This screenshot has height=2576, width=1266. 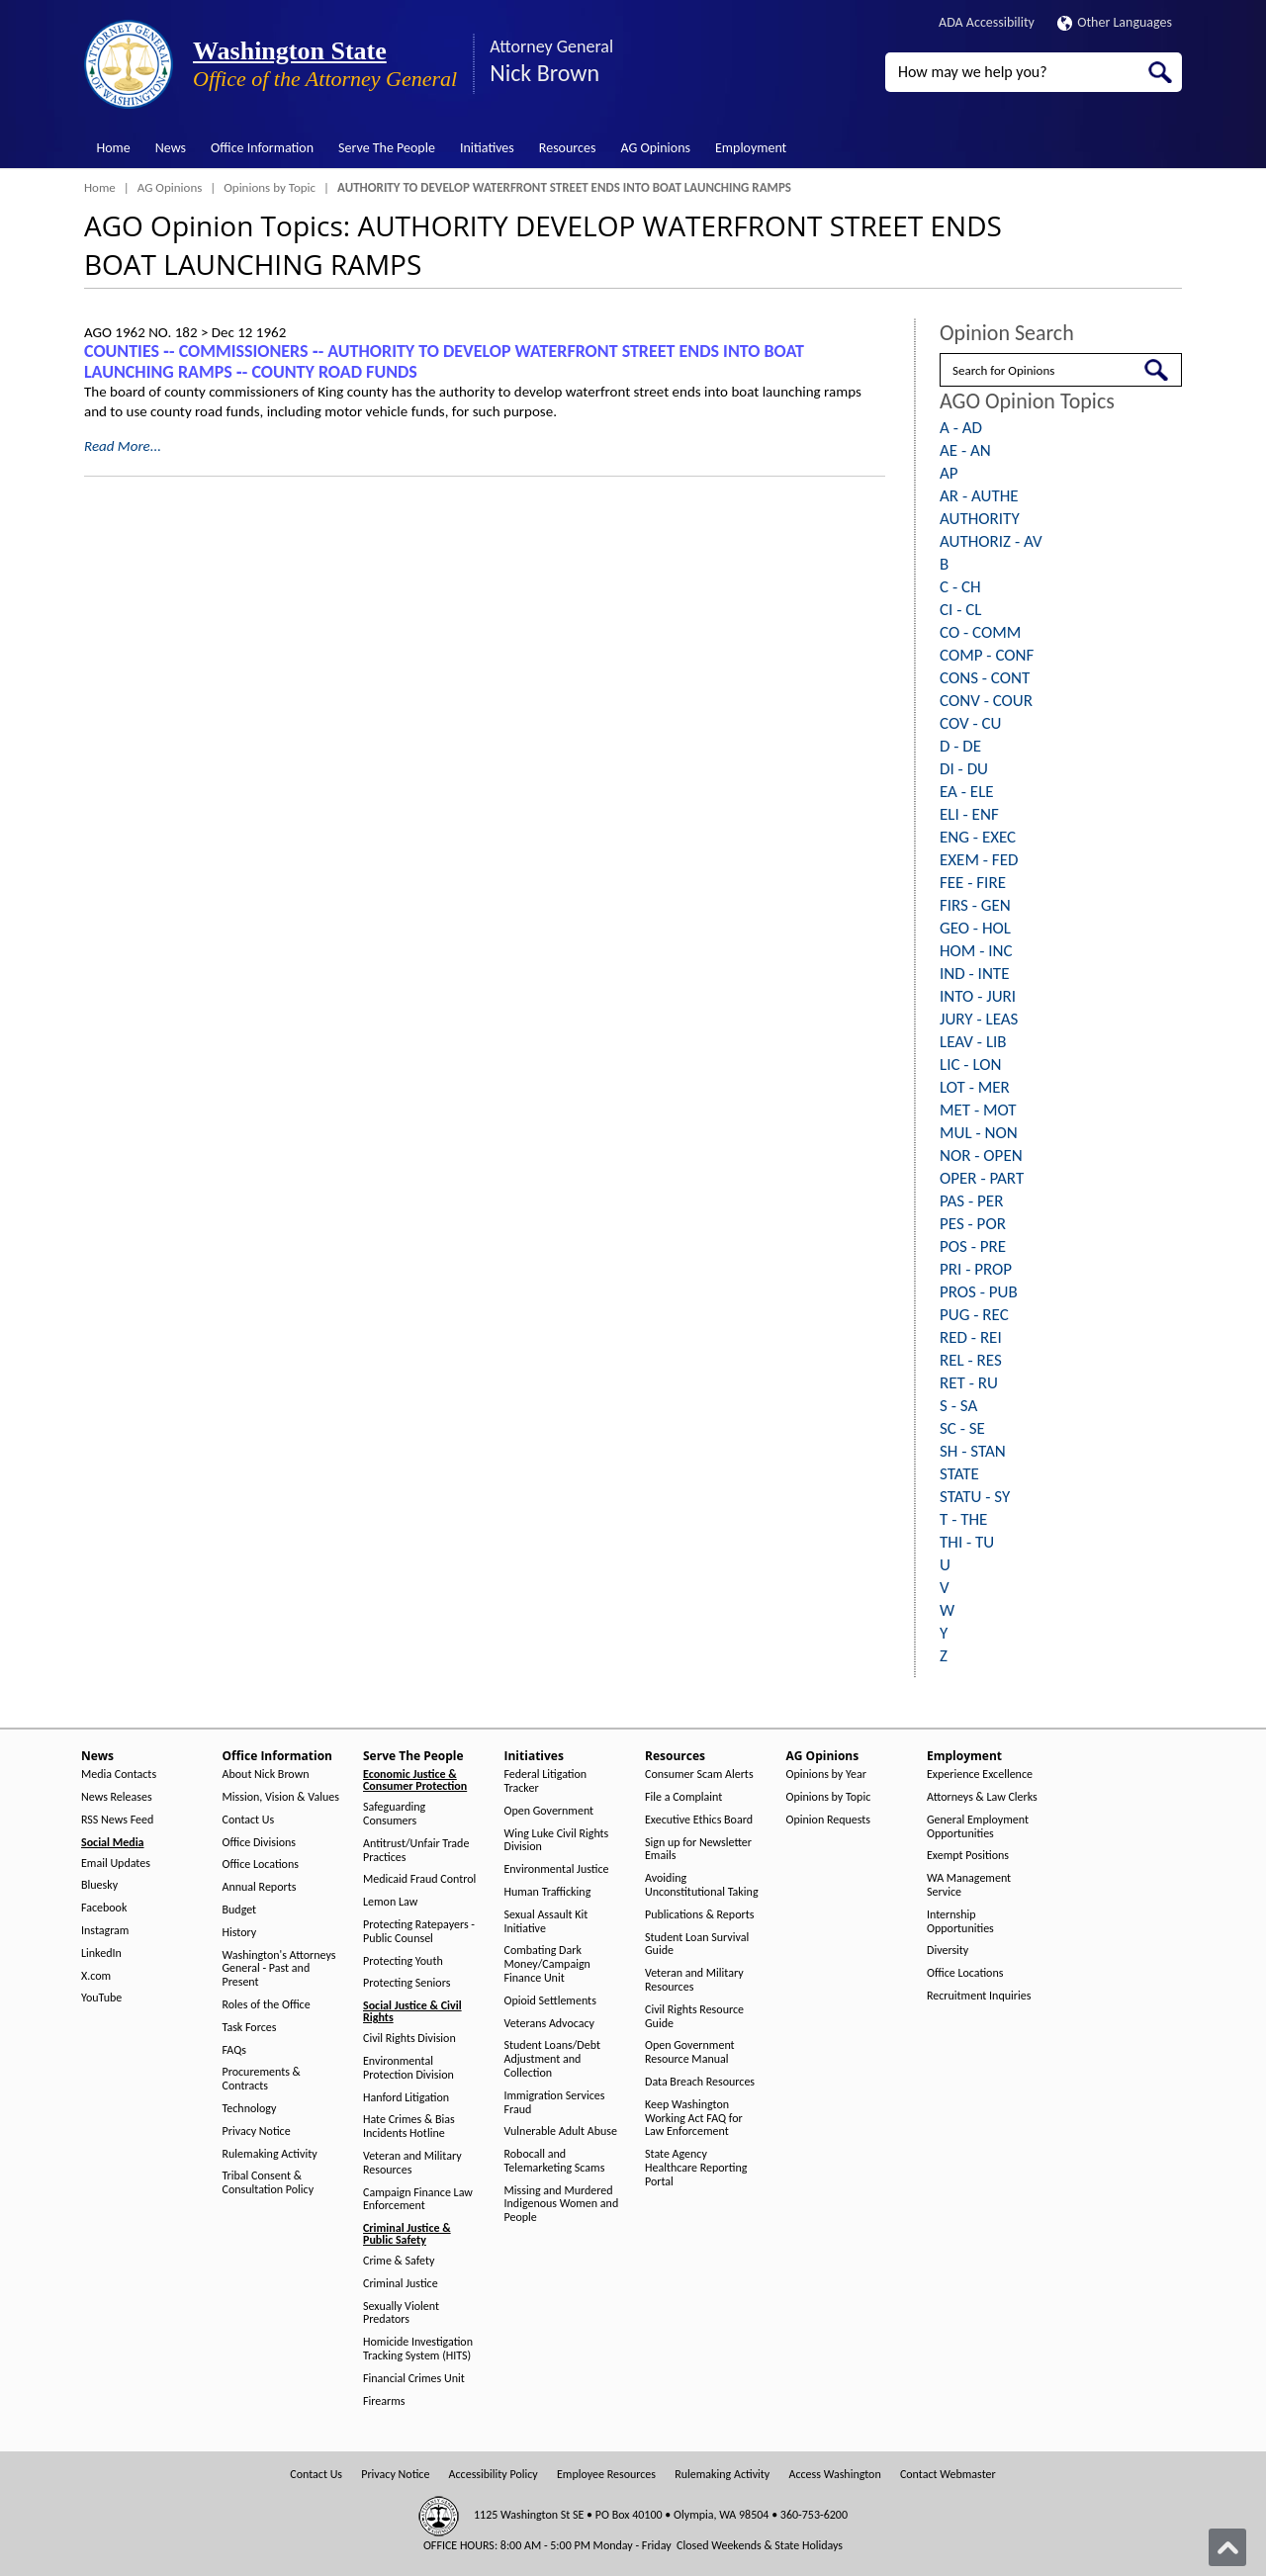 I want to click on Combating Dark Money/Campaign Finance Unit, so click(x=547, y=1964).